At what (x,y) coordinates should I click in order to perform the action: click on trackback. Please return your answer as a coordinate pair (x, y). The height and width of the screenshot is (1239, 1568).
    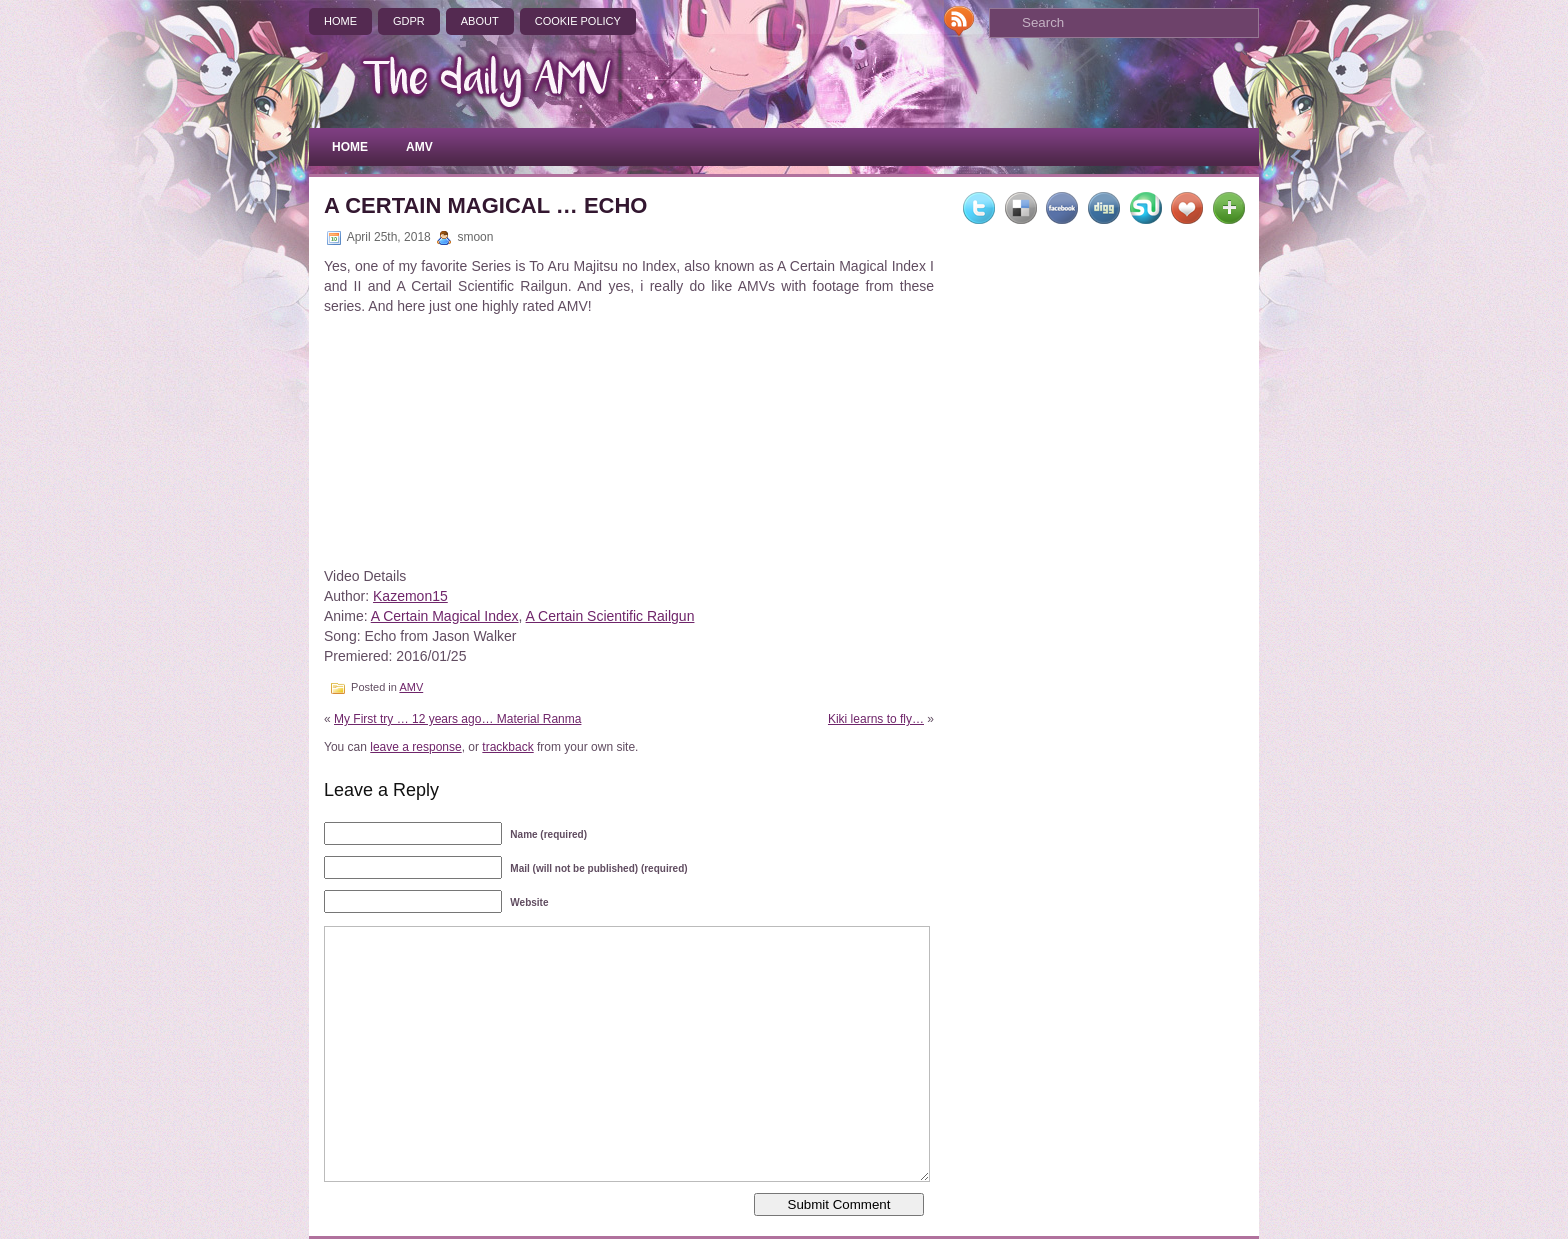
    Looking at the image, I should click on (507, 747).